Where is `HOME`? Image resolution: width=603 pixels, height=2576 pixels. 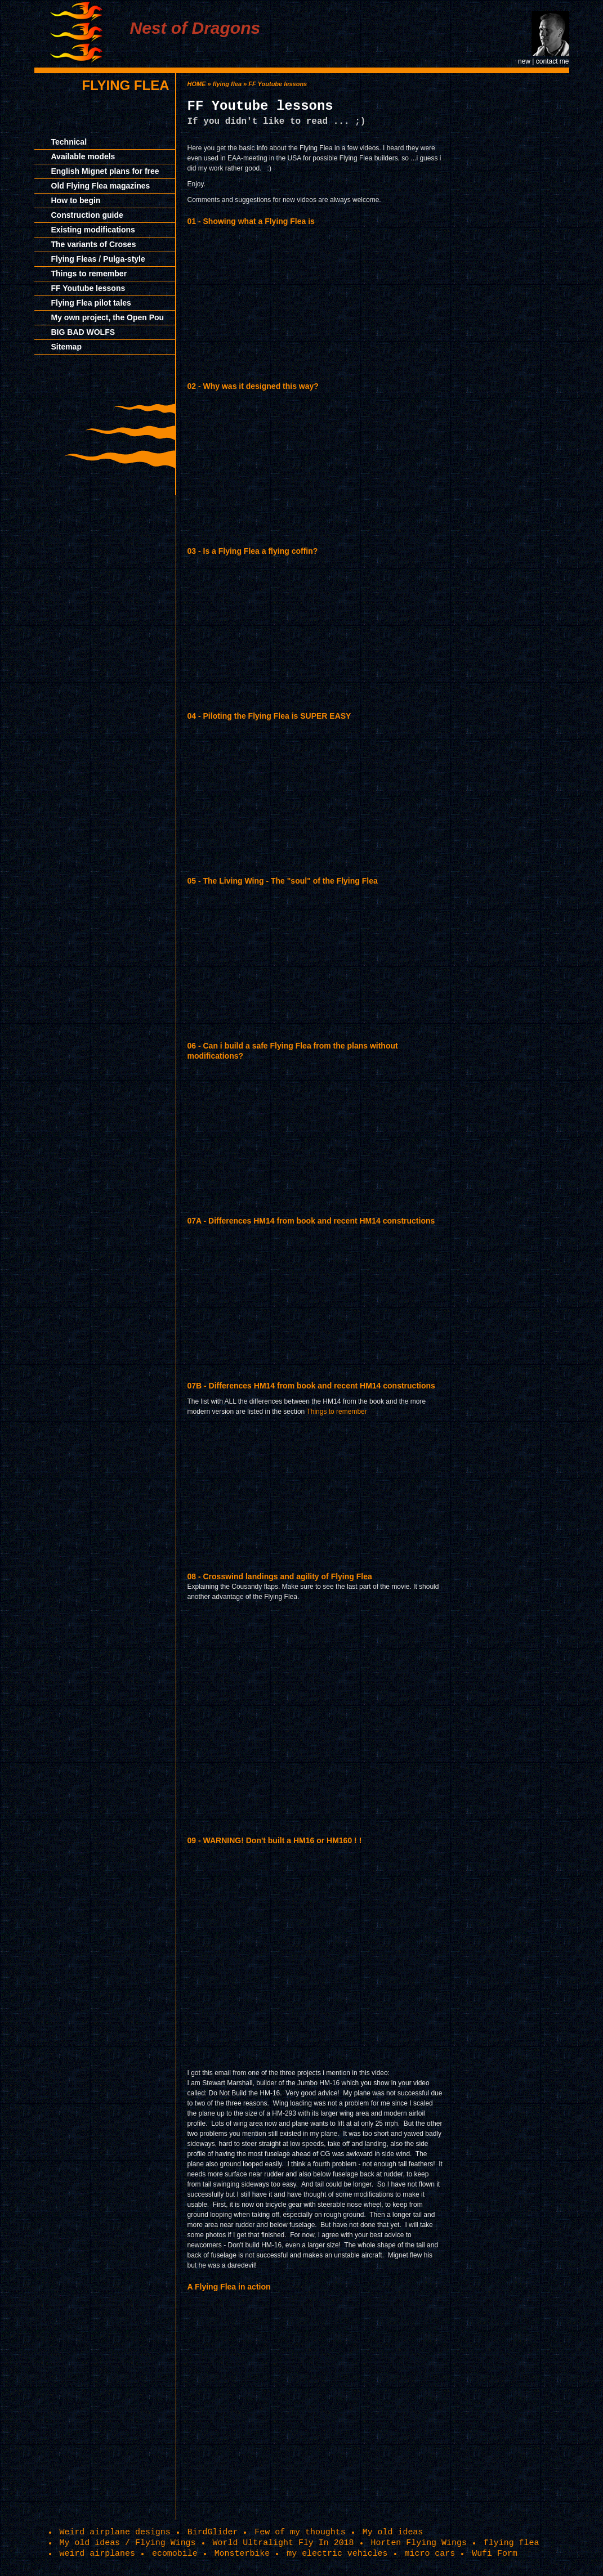
HOME is located at coordinates (196, 83).